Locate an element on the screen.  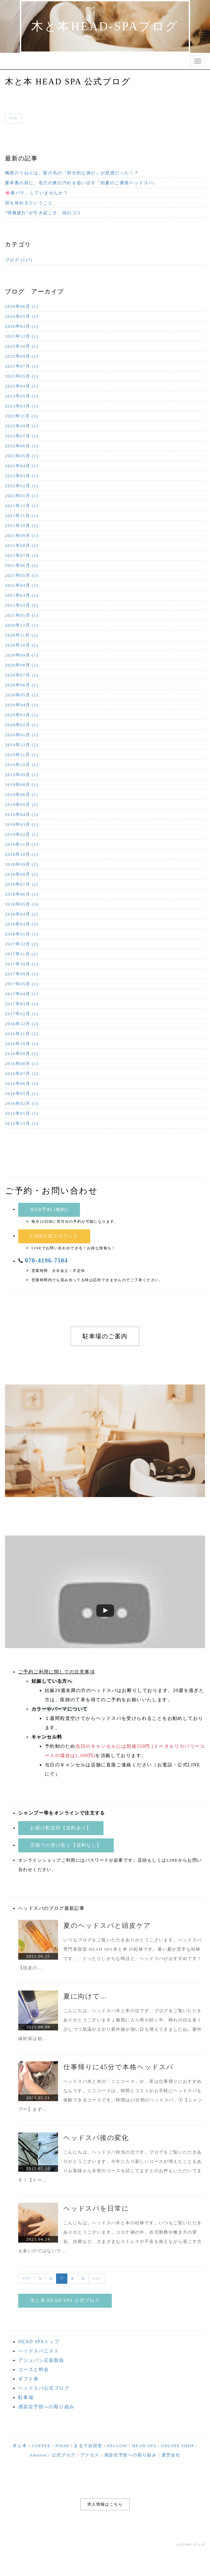
2022年01月 (1) is located at coordinates (21, 495).